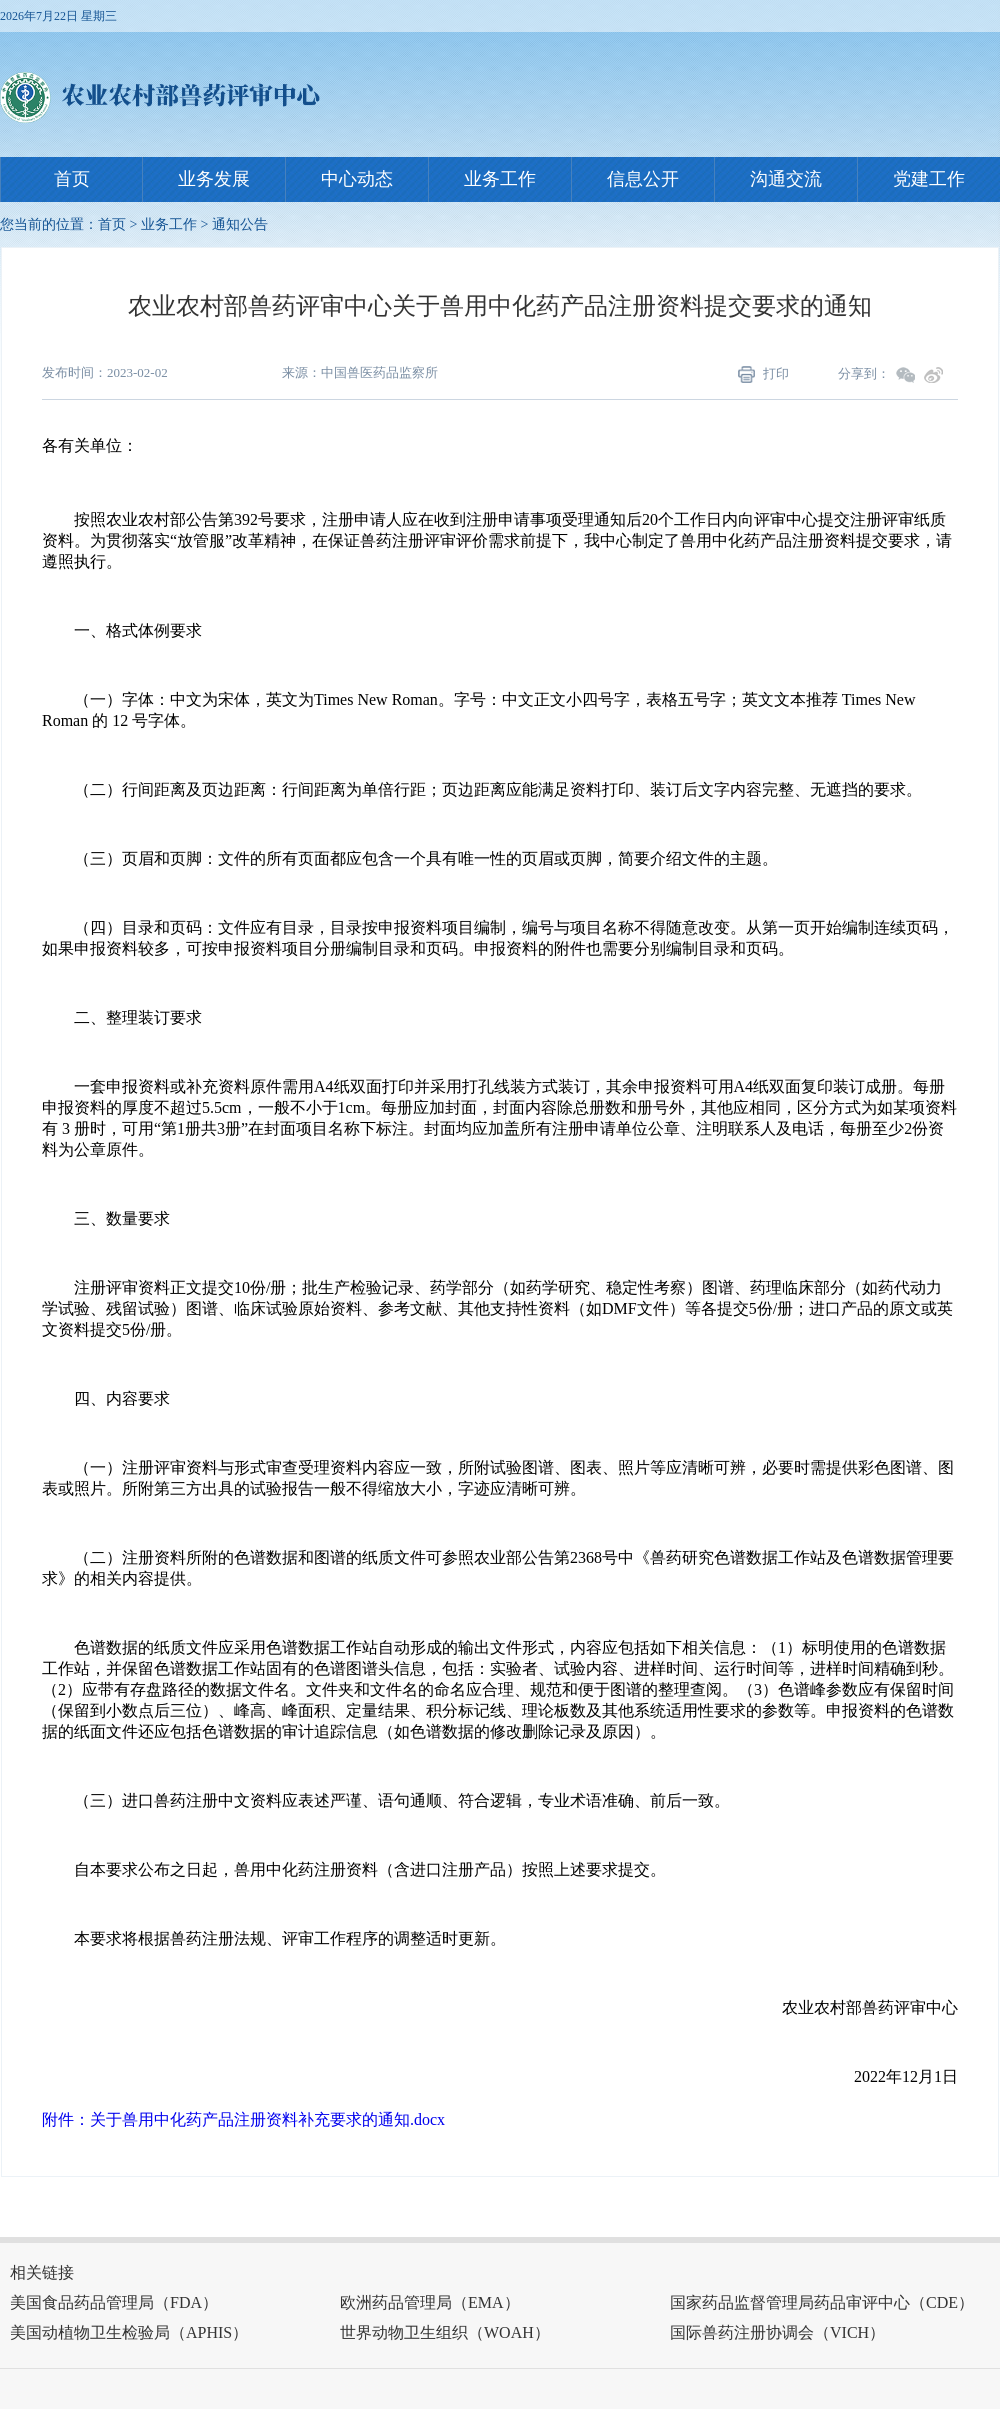  What do you see at coordinates (243, 2119) in the screenshot?
I see `附件：关于兽用中化药产品注册资料补充要求的通知.docx` at bounding box center [243, 2119].